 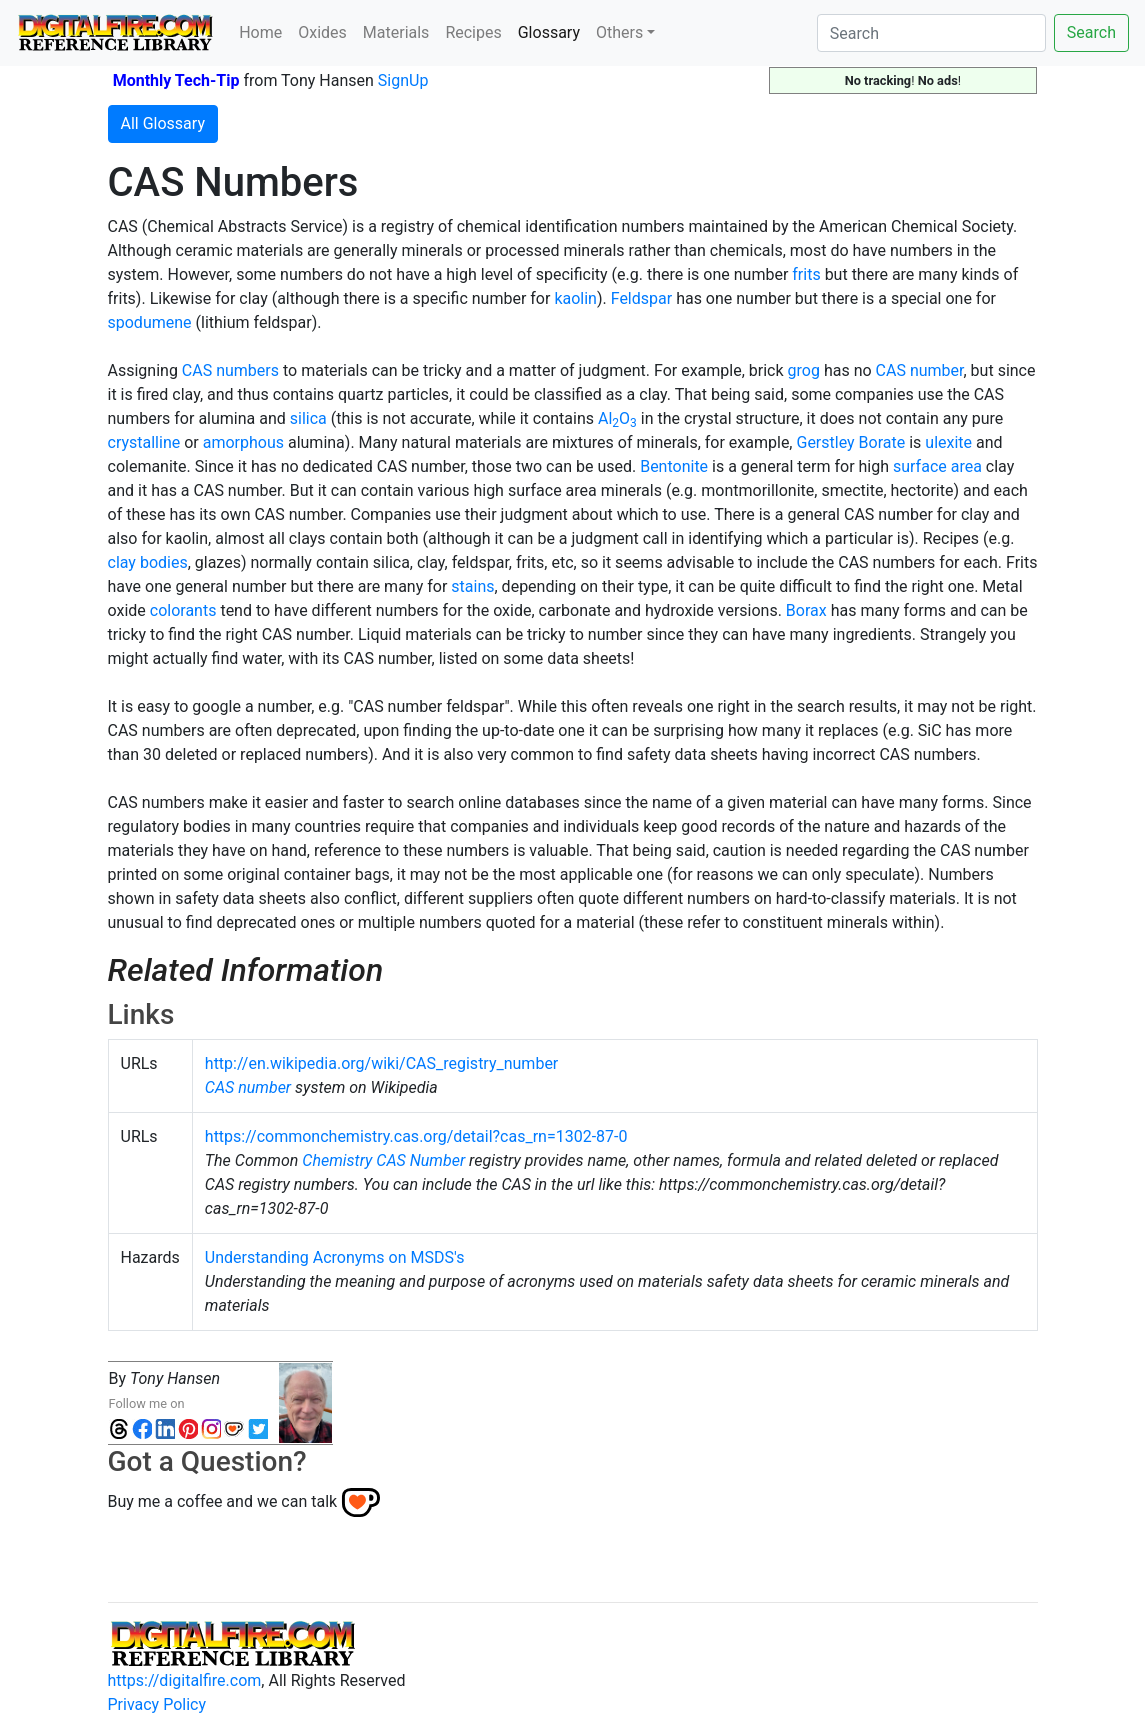 What do you see at coordinates (1091, 32) in the screenshot?
I see `Search` at bounding box center [1091, 32].